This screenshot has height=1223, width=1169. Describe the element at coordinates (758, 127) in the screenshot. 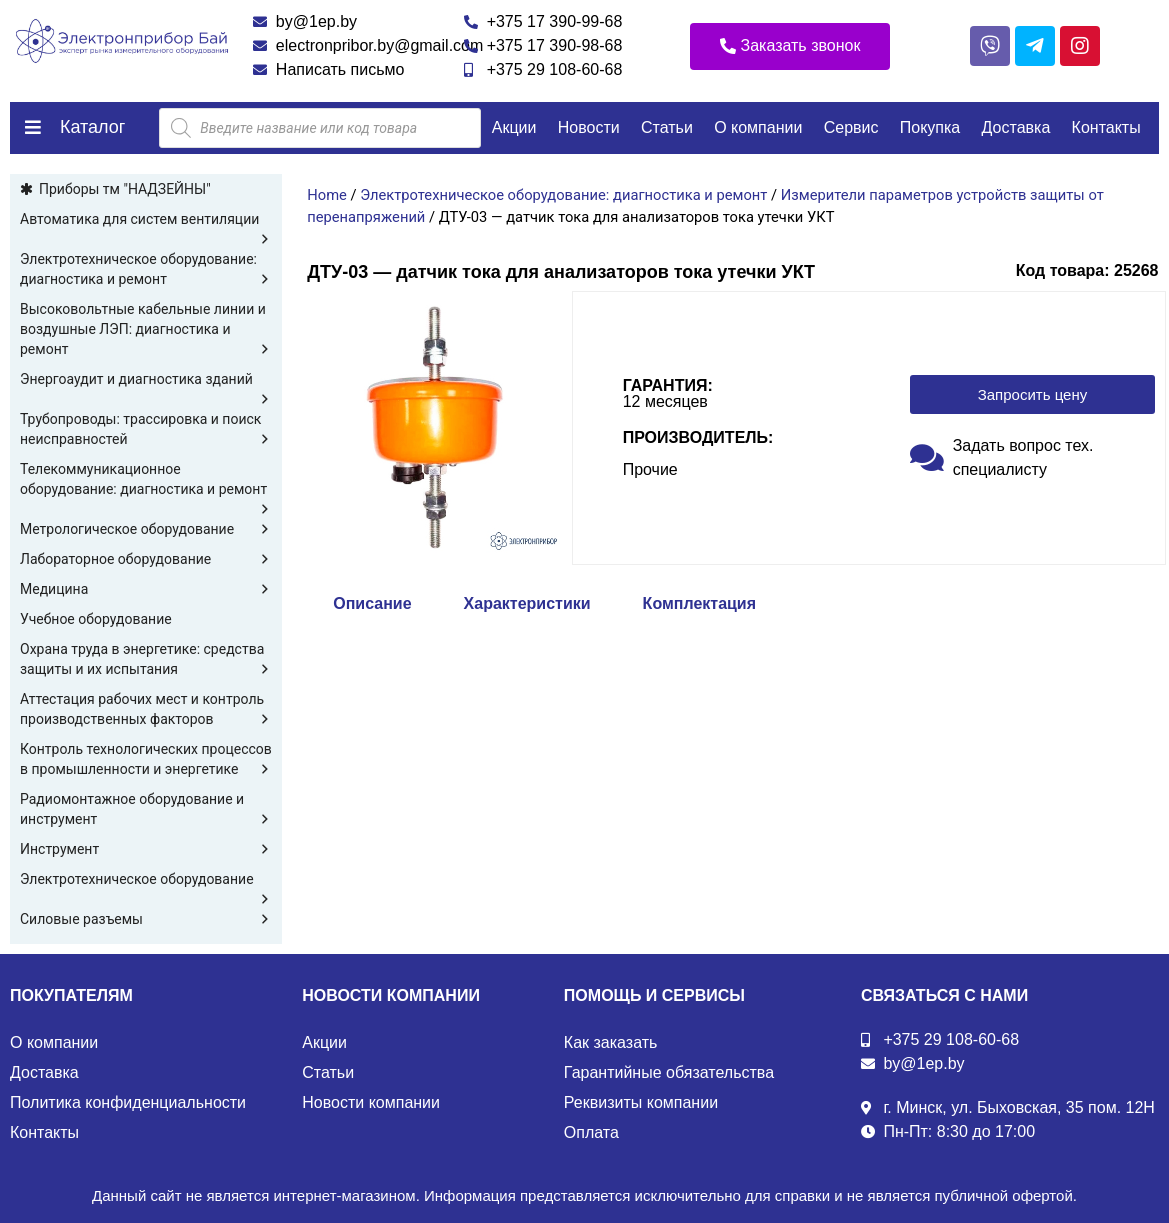

I see `О компании` at that location.